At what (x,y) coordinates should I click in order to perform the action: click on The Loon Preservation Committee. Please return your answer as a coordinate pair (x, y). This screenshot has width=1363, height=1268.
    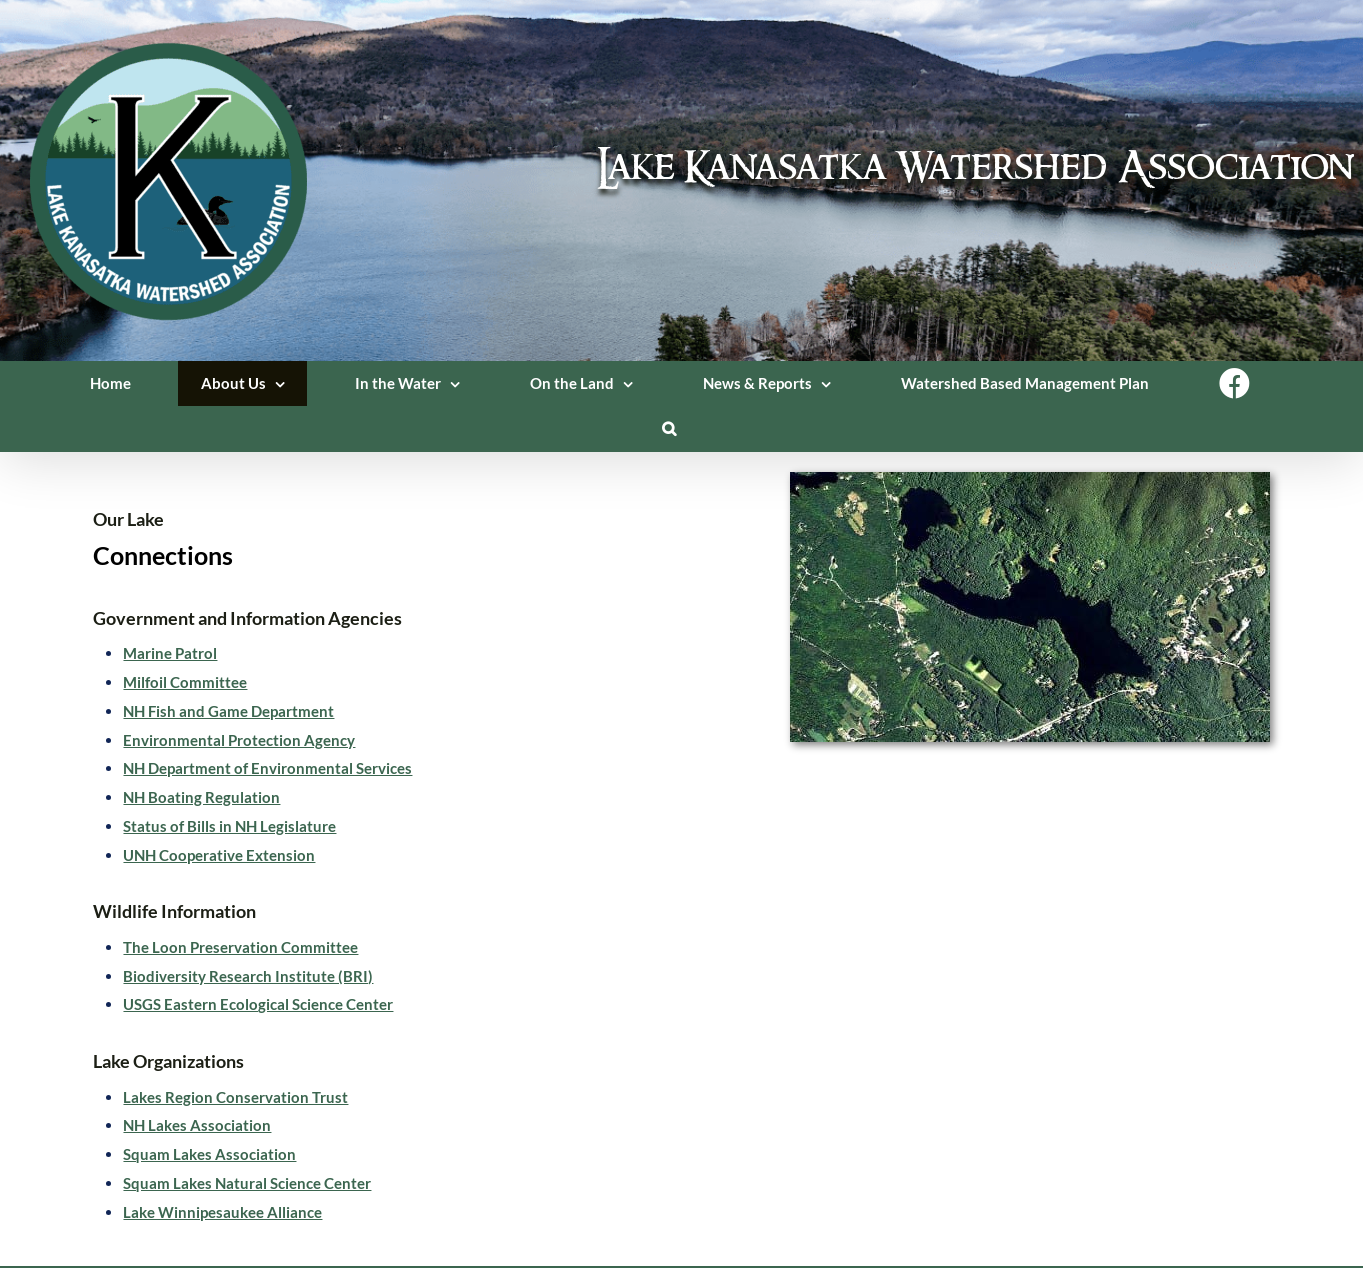
    Looking at the image, I should click on (240, 947).